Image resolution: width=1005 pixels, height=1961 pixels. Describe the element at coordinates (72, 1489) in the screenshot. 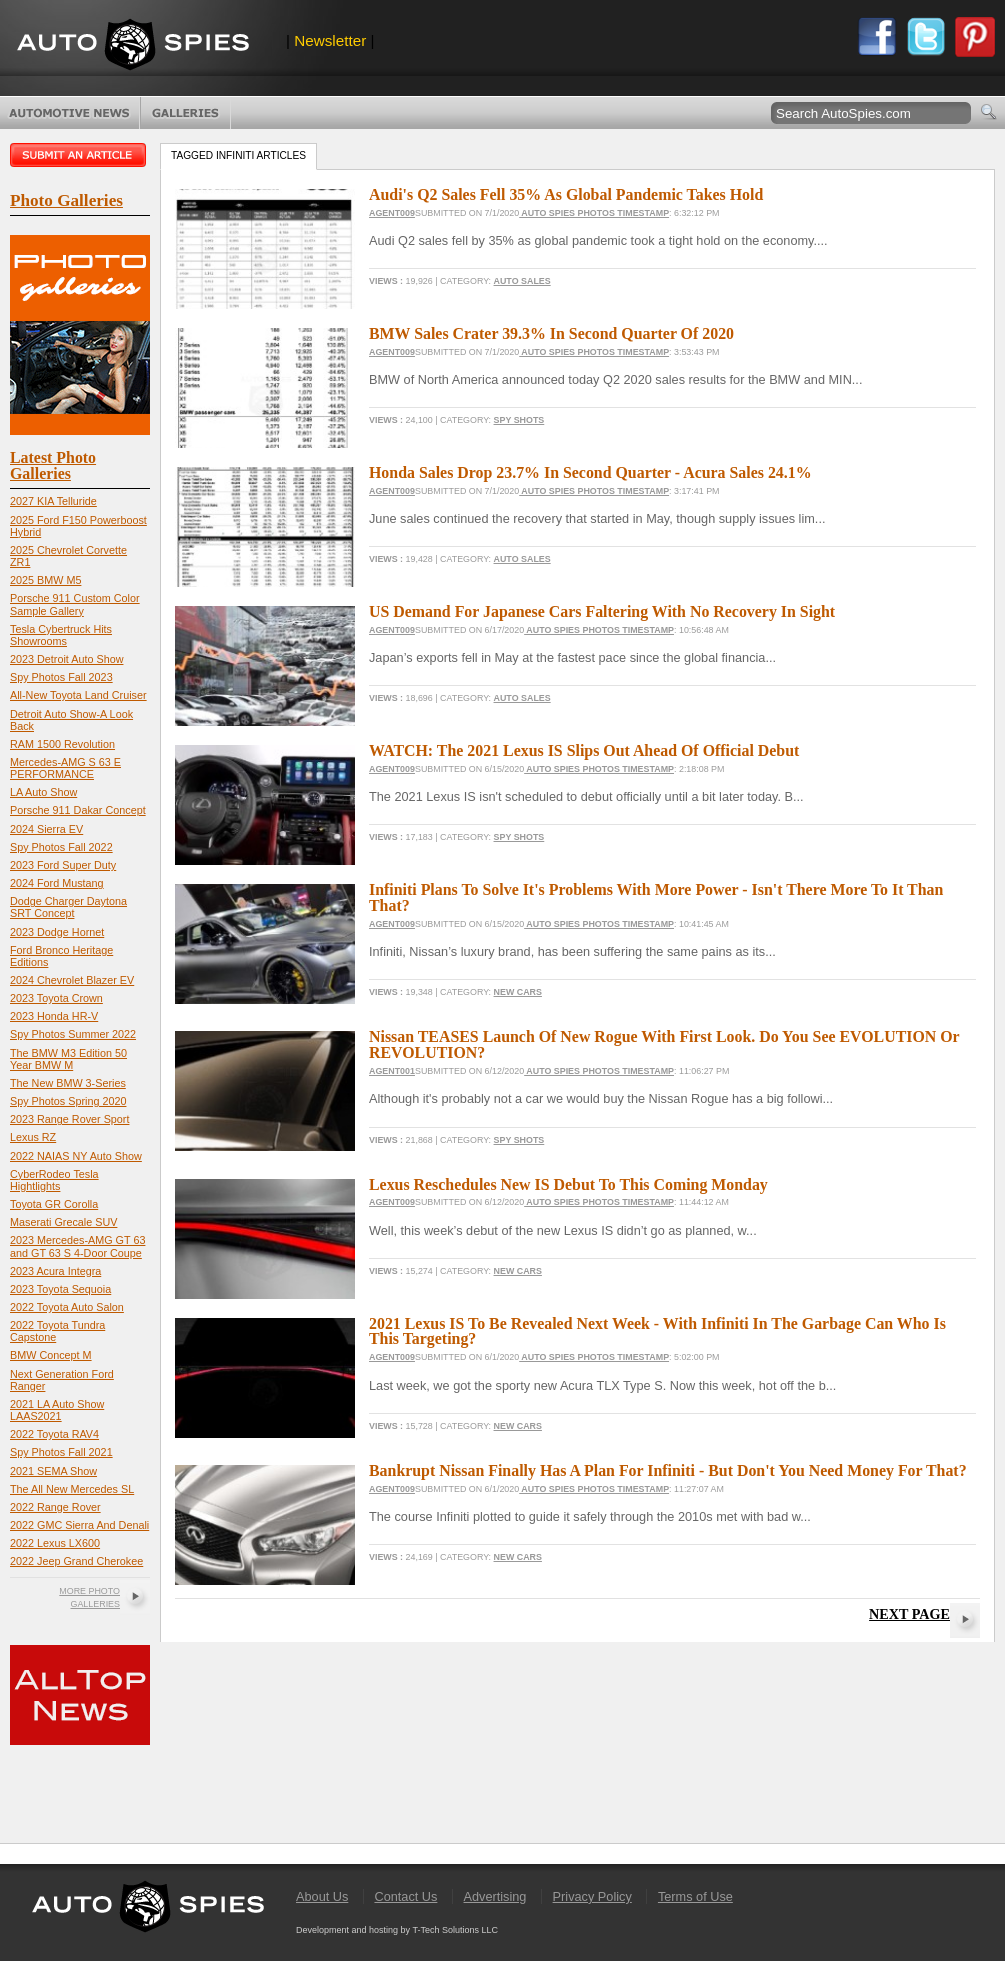

I see `The All New Mercedes SL` at that location.